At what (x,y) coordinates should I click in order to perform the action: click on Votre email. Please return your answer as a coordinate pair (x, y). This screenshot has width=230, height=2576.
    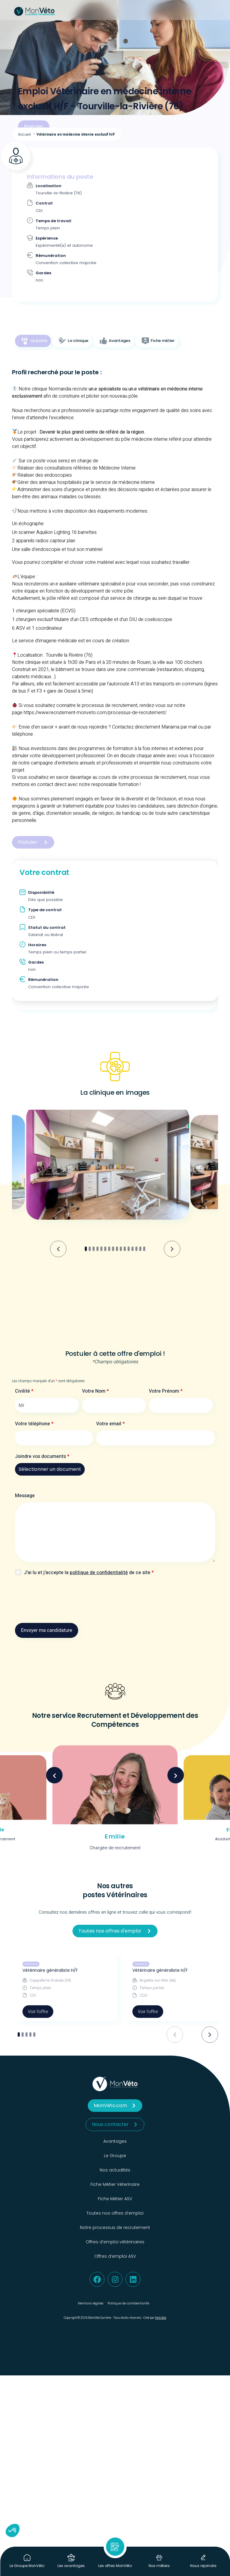
    Looking at the image, I should click on (110, 1423).